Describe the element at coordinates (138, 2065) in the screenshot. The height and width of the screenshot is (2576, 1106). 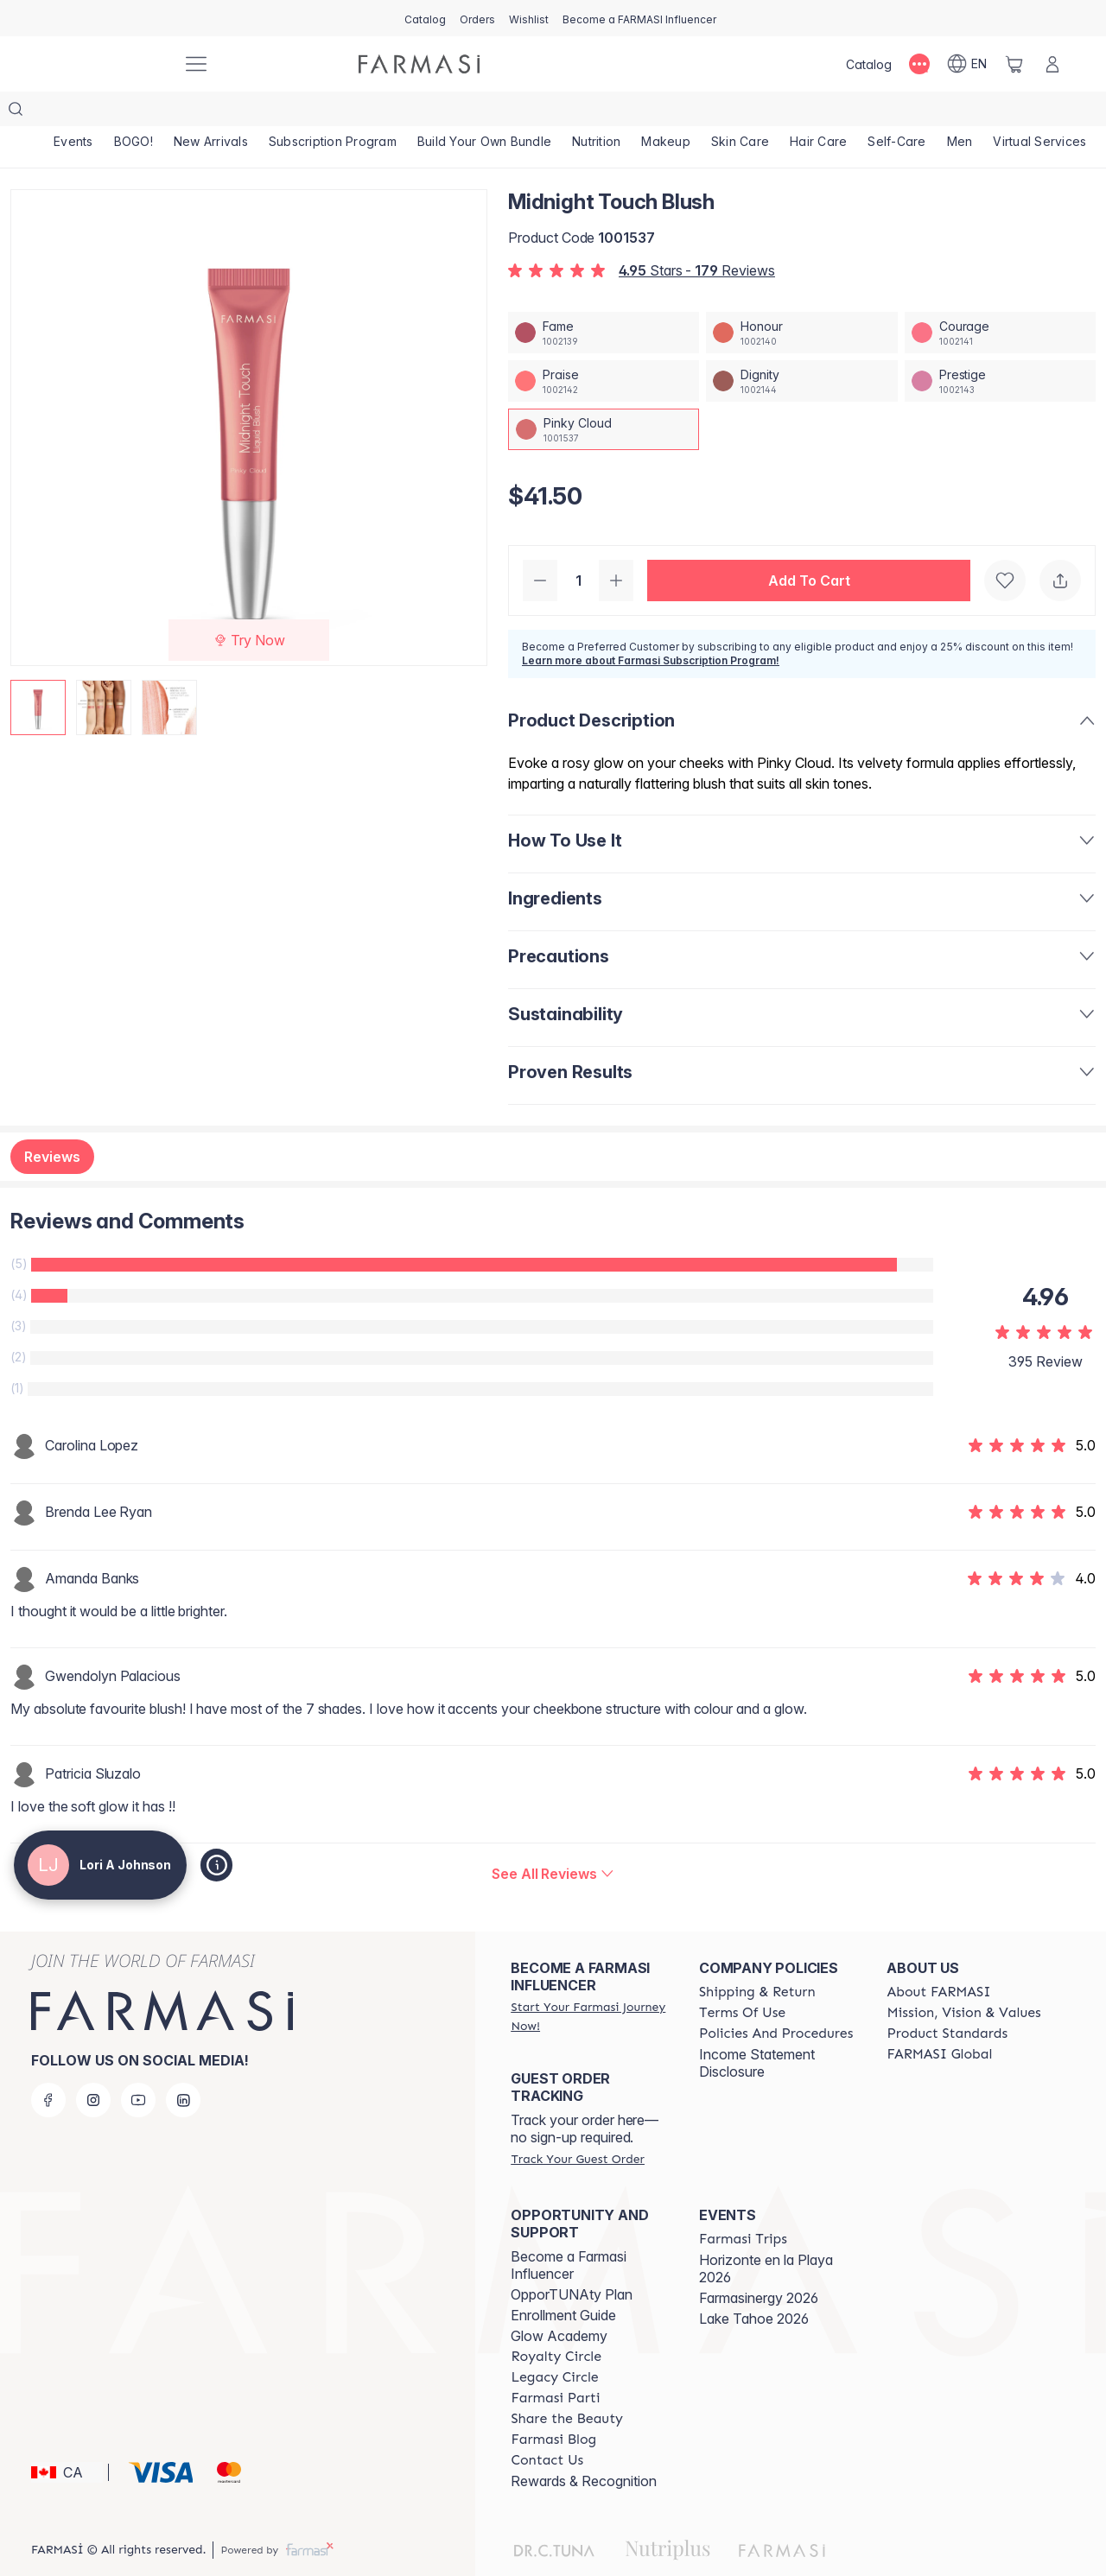
I see `[youtube]` at that location.